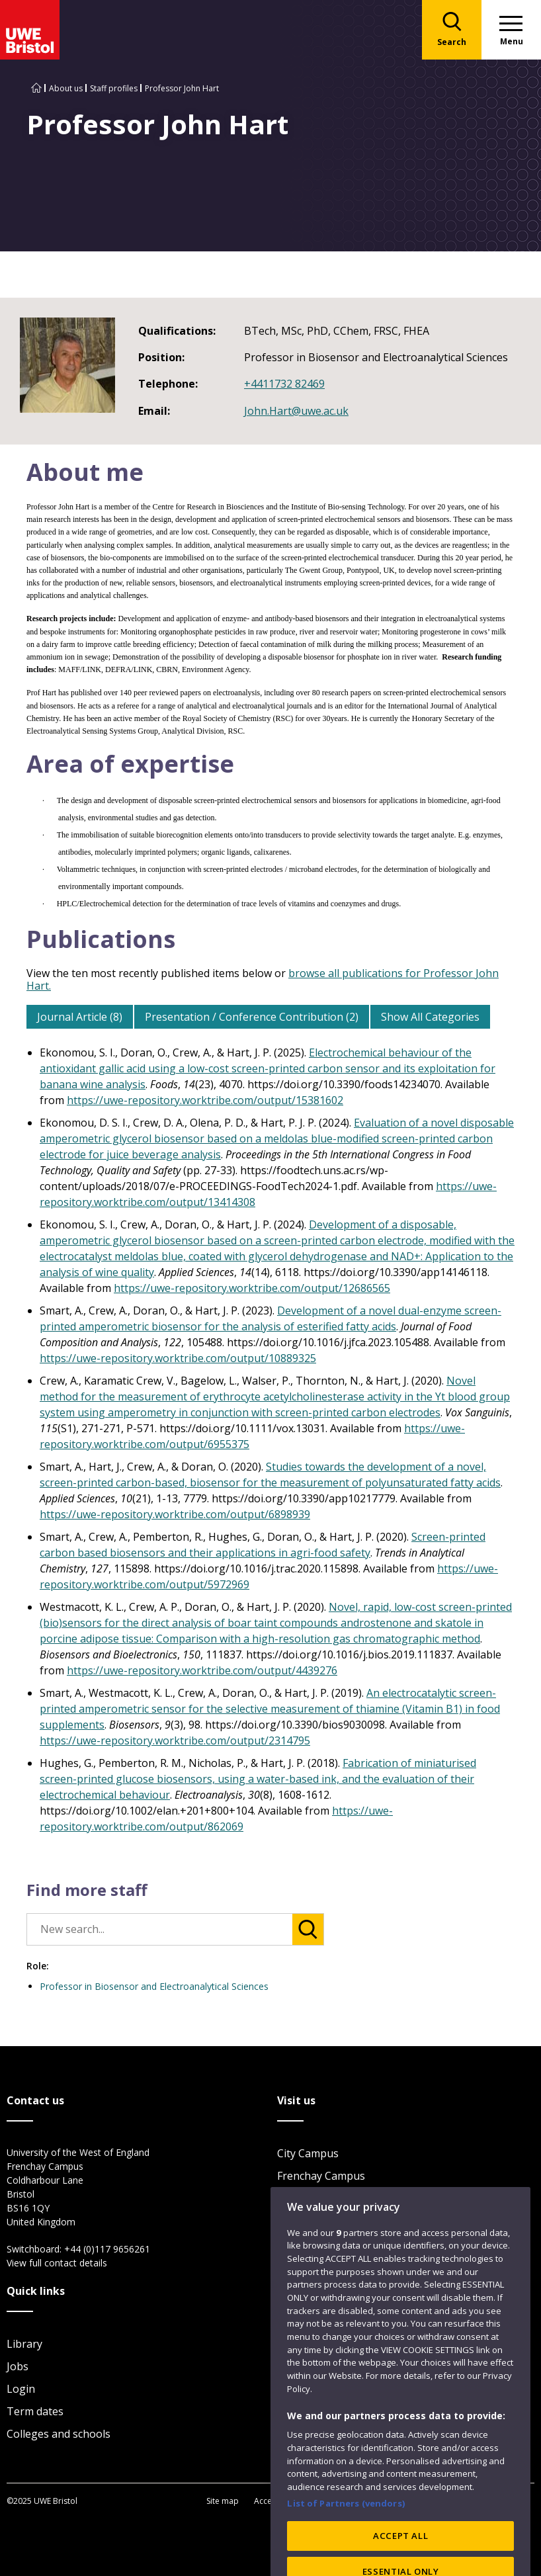  I want to click on Show All Categories, so click(430, 1016).